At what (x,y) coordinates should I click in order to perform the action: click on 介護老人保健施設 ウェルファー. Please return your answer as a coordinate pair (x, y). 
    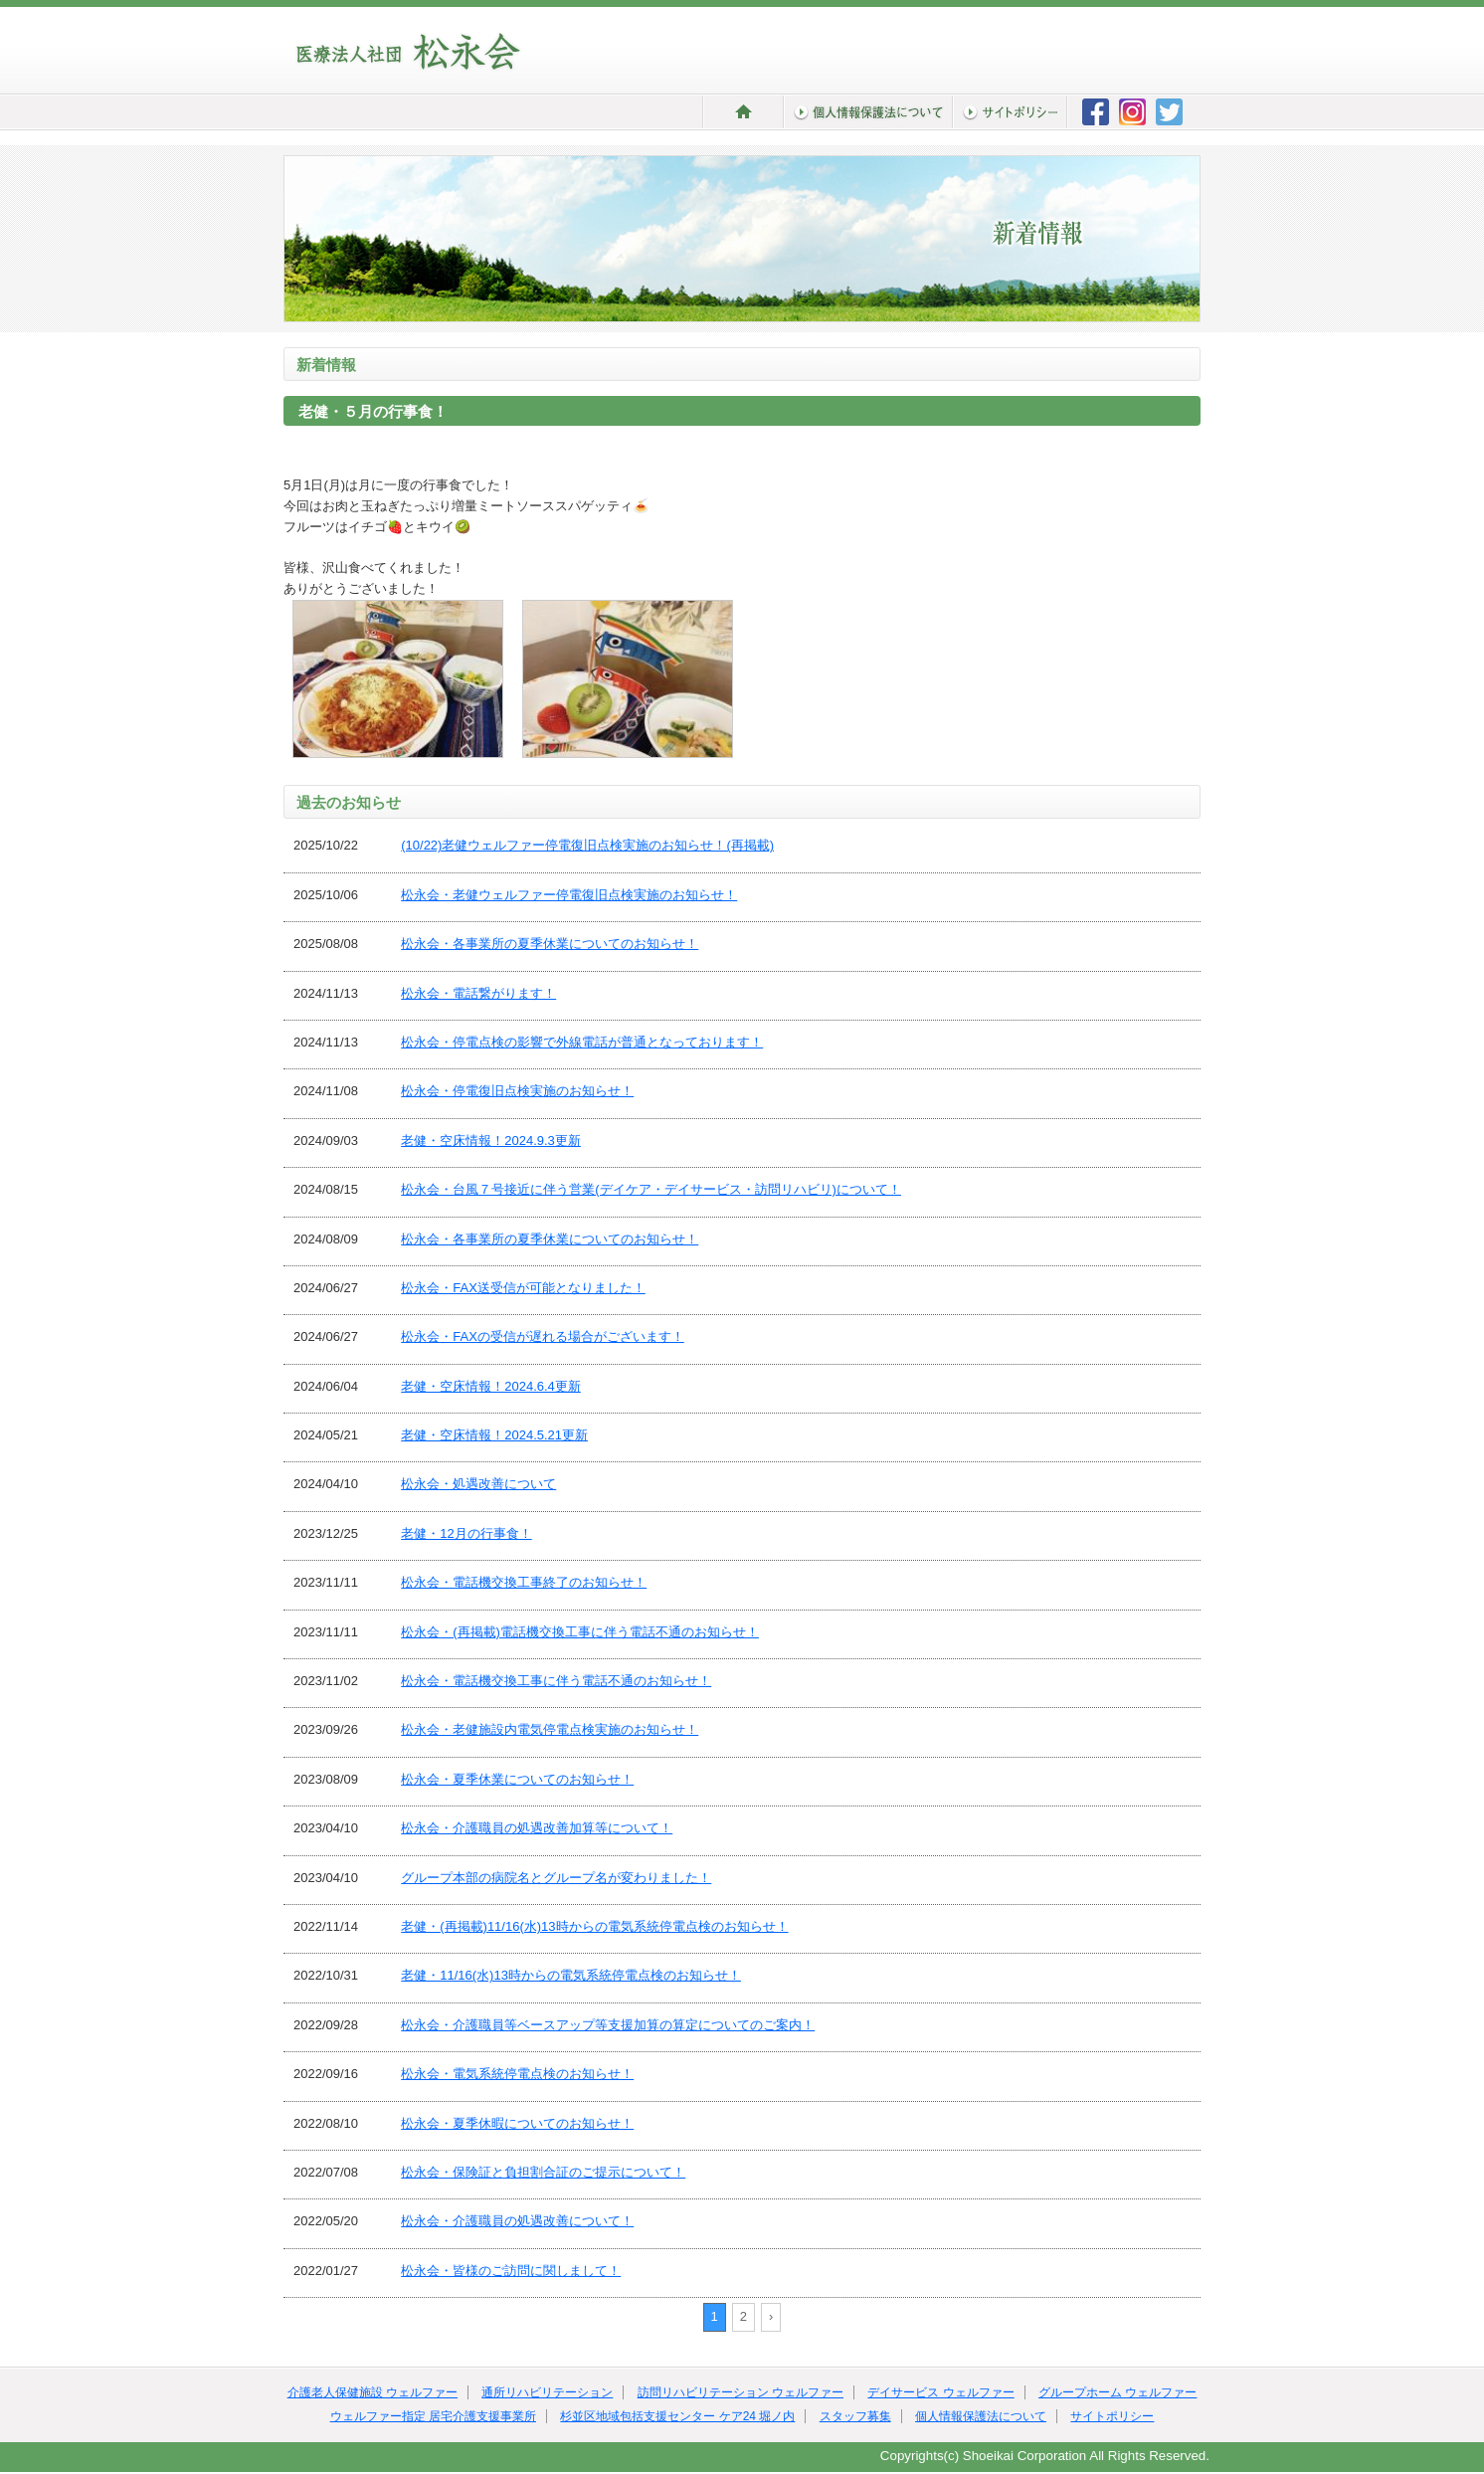
    Looking at the image, I should click on (372, 2392).